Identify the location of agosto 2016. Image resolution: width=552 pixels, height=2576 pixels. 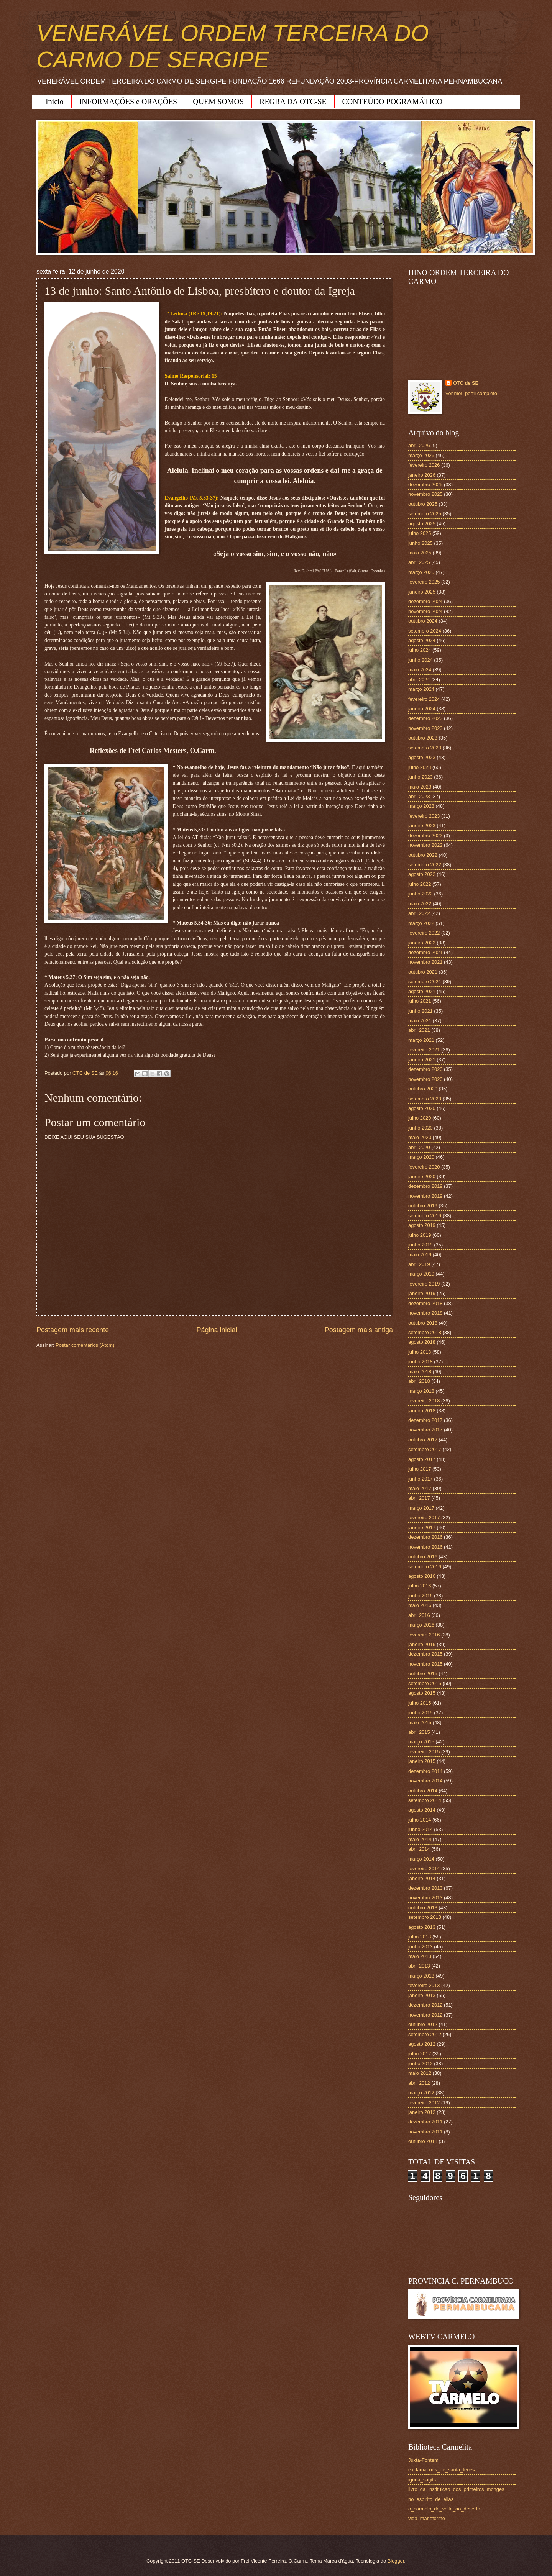
(421, 1576).